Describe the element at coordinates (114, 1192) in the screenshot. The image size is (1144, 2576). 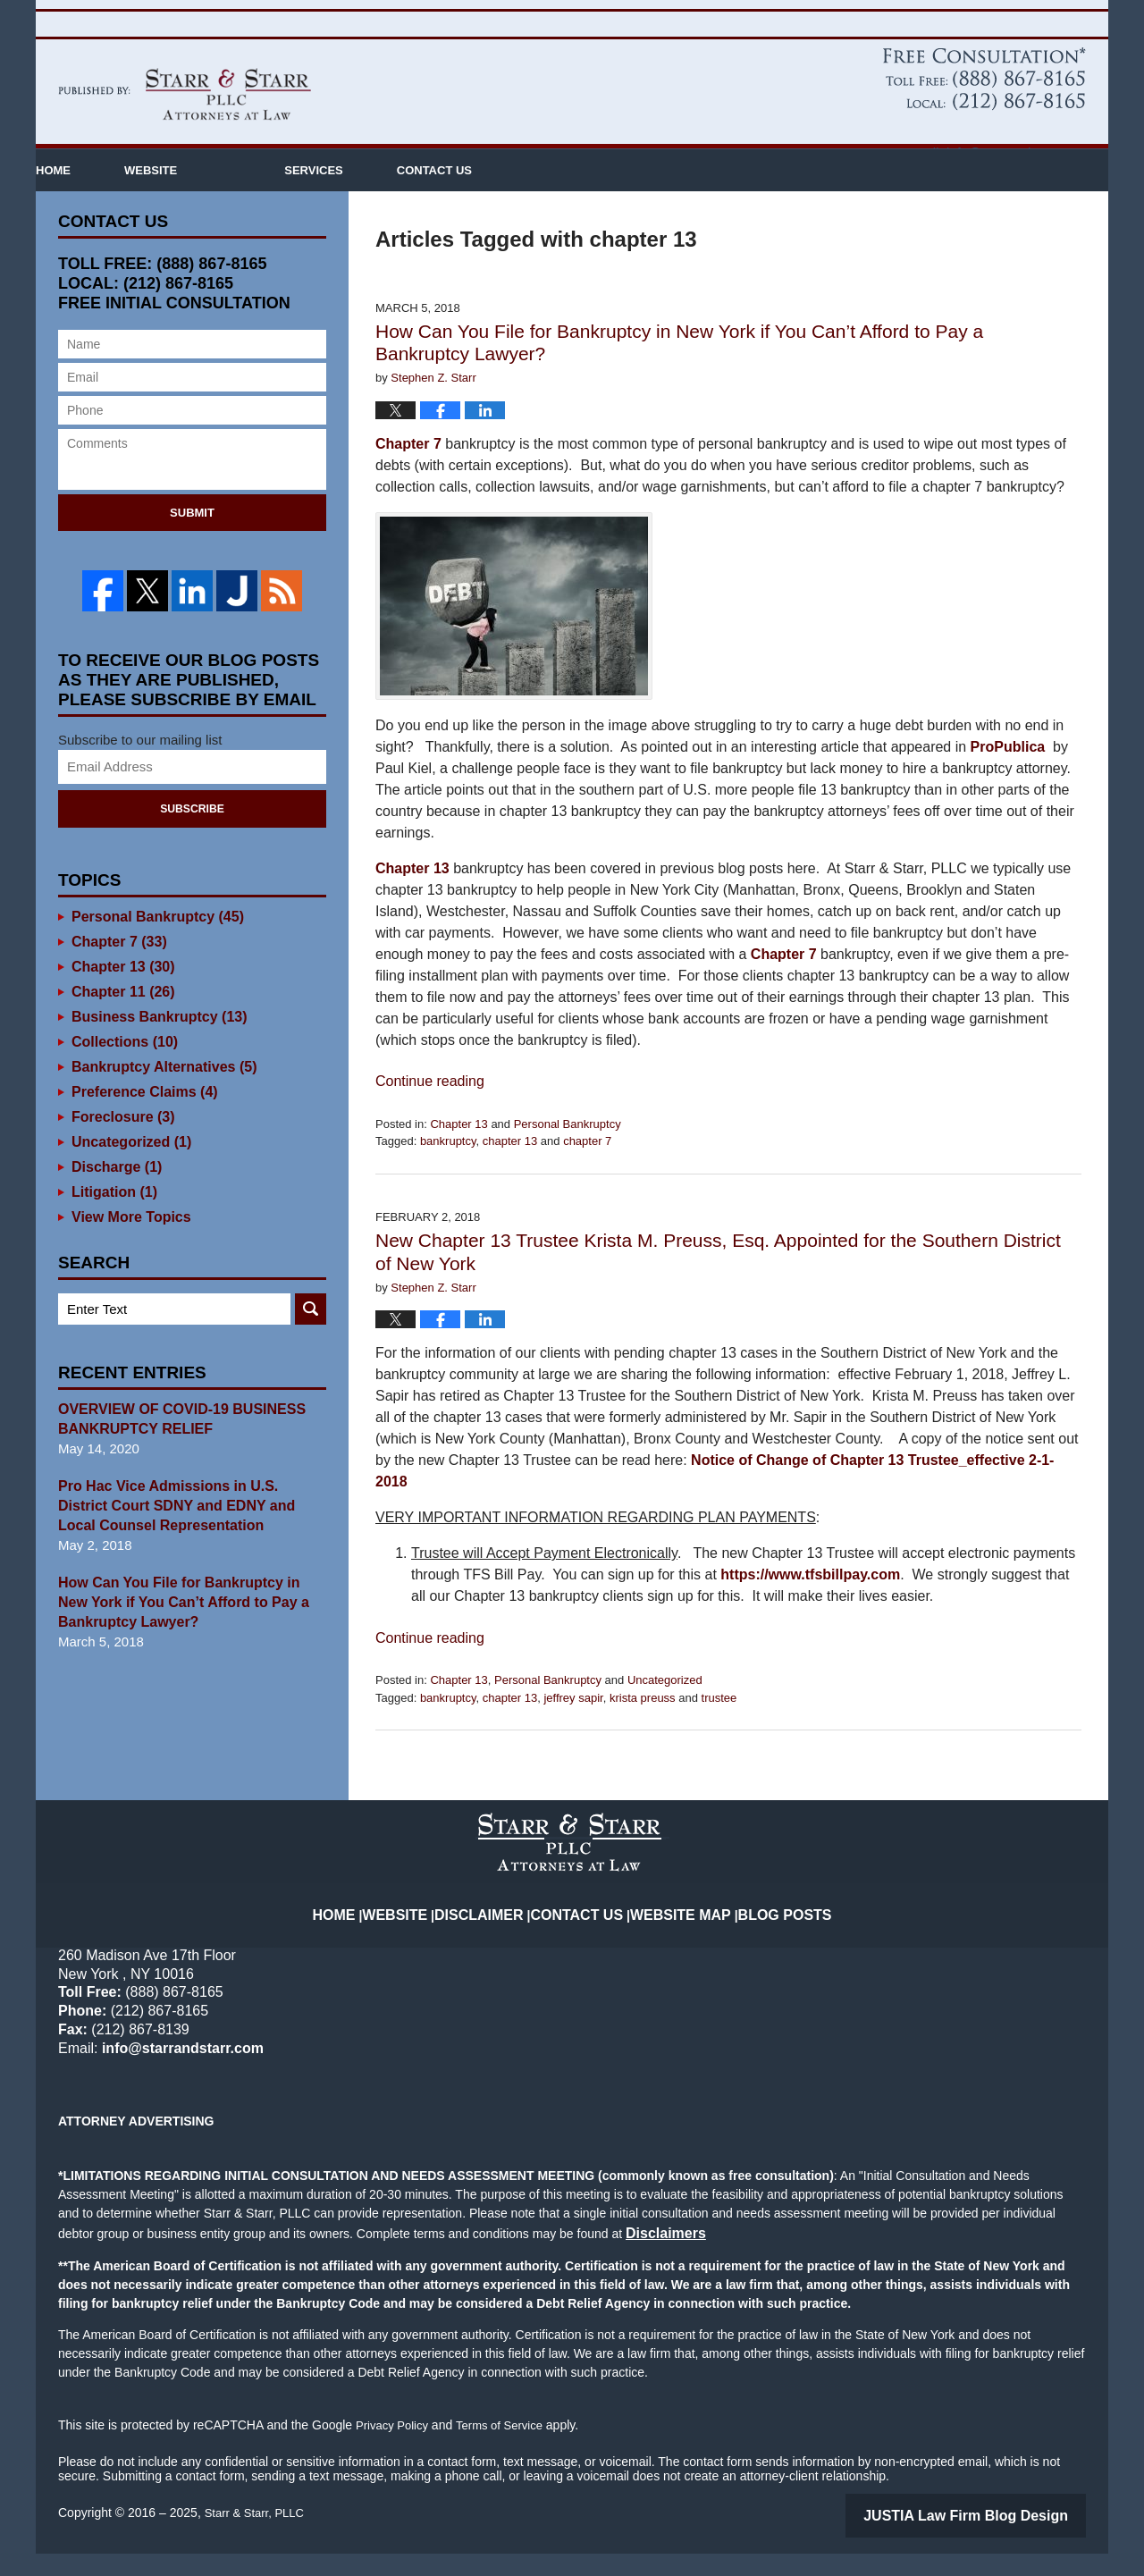
I see `Discharge` at that location.